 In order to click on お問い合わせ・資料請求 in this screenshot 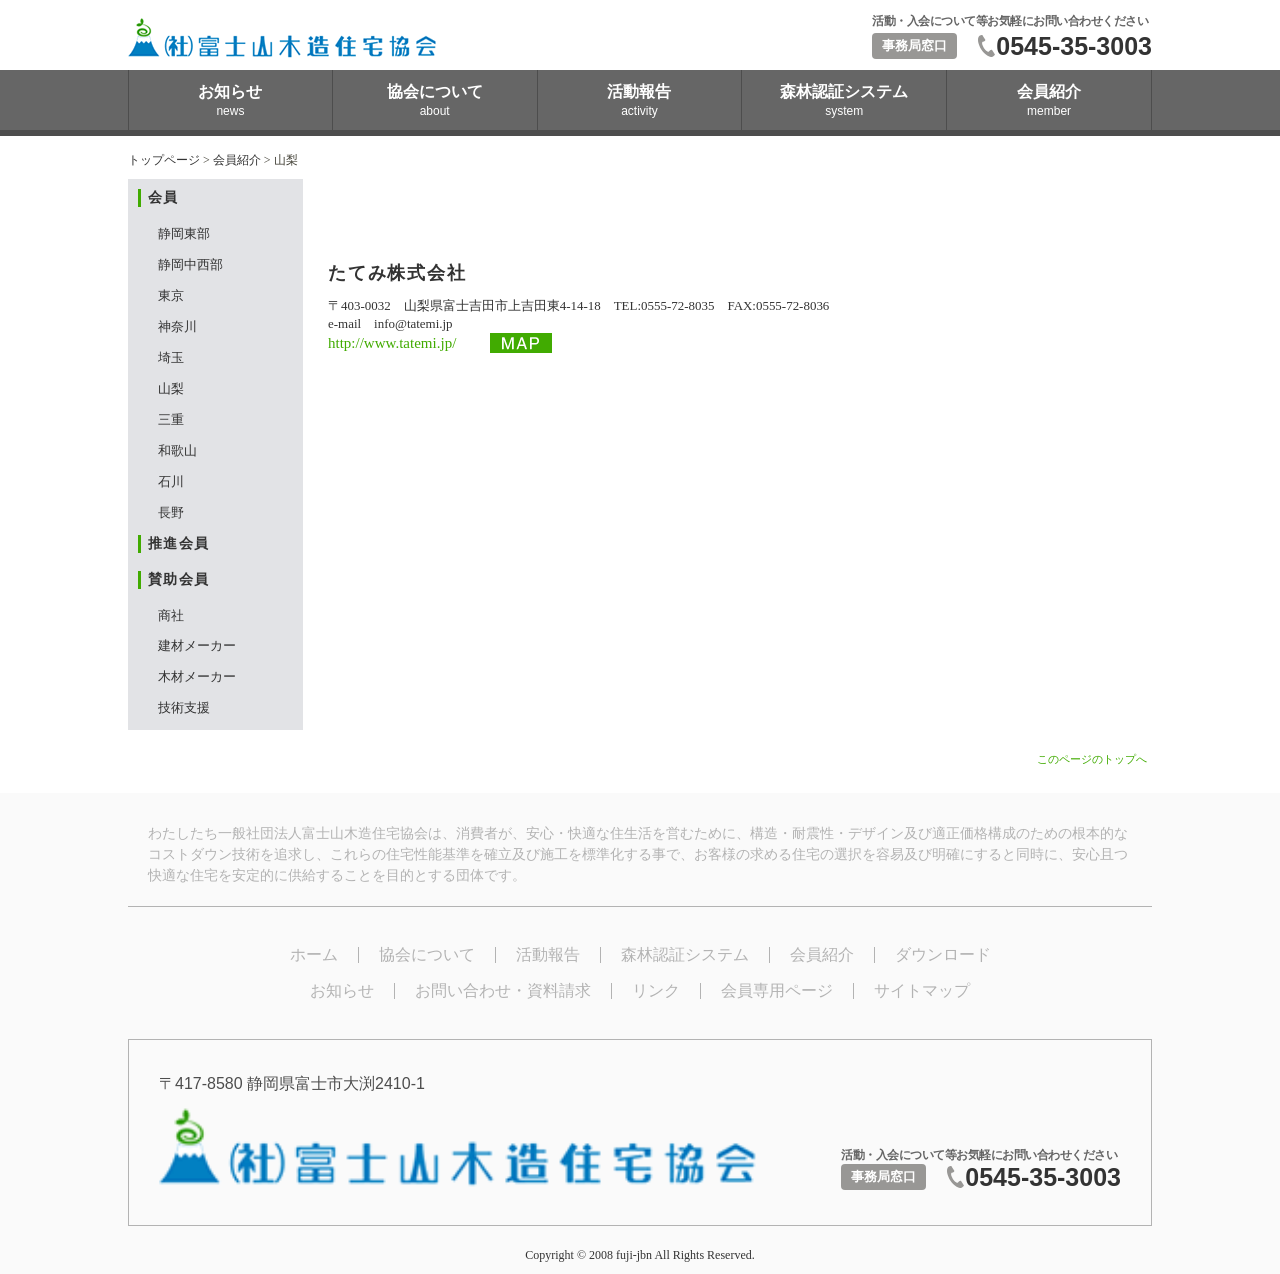, I will do `click(503, 990)`.